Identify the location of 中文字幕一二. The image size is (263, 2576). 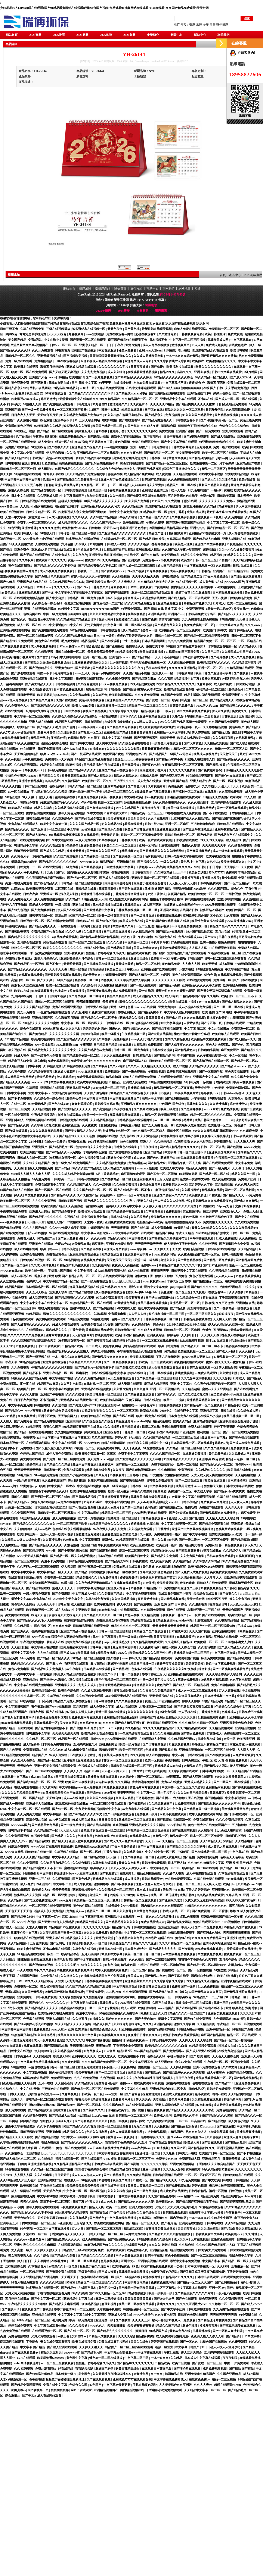
(146, 1792).